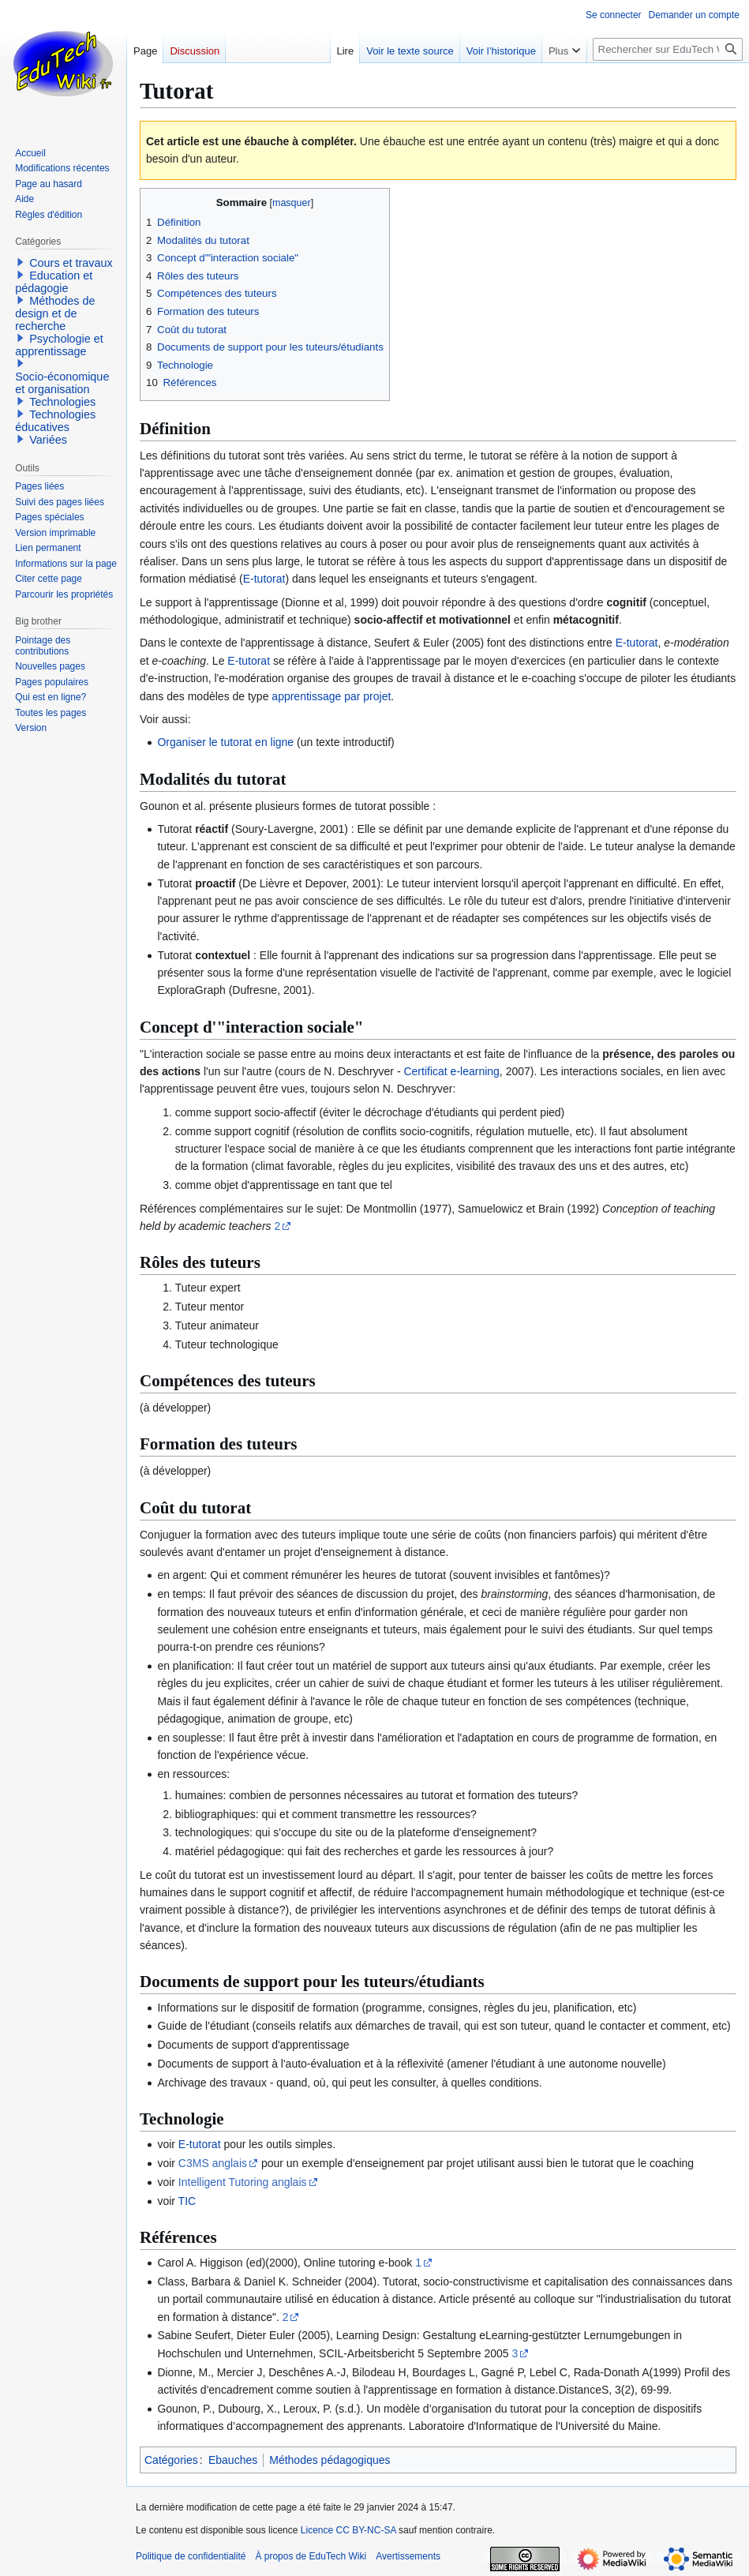 This screenshot has width=749, height=2576. What do you see at coordinates (190, 2556) in the screenshot?
I see `Politique de confidentialité` at bounding box center [190, 2556].